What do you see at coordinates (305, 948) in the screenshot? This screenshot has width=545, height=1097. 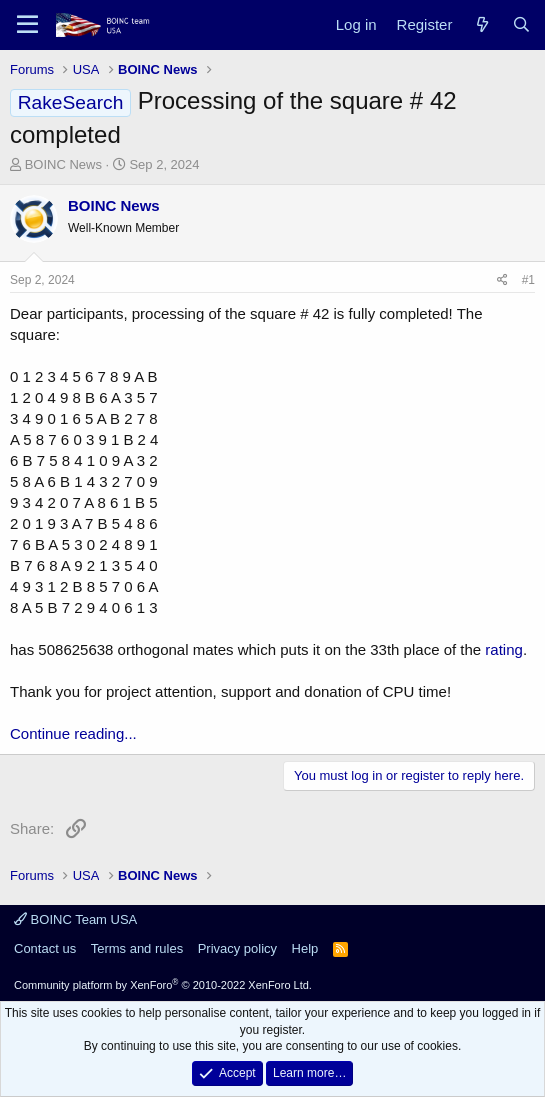 I see `Help` at bounding box center [305, 948].